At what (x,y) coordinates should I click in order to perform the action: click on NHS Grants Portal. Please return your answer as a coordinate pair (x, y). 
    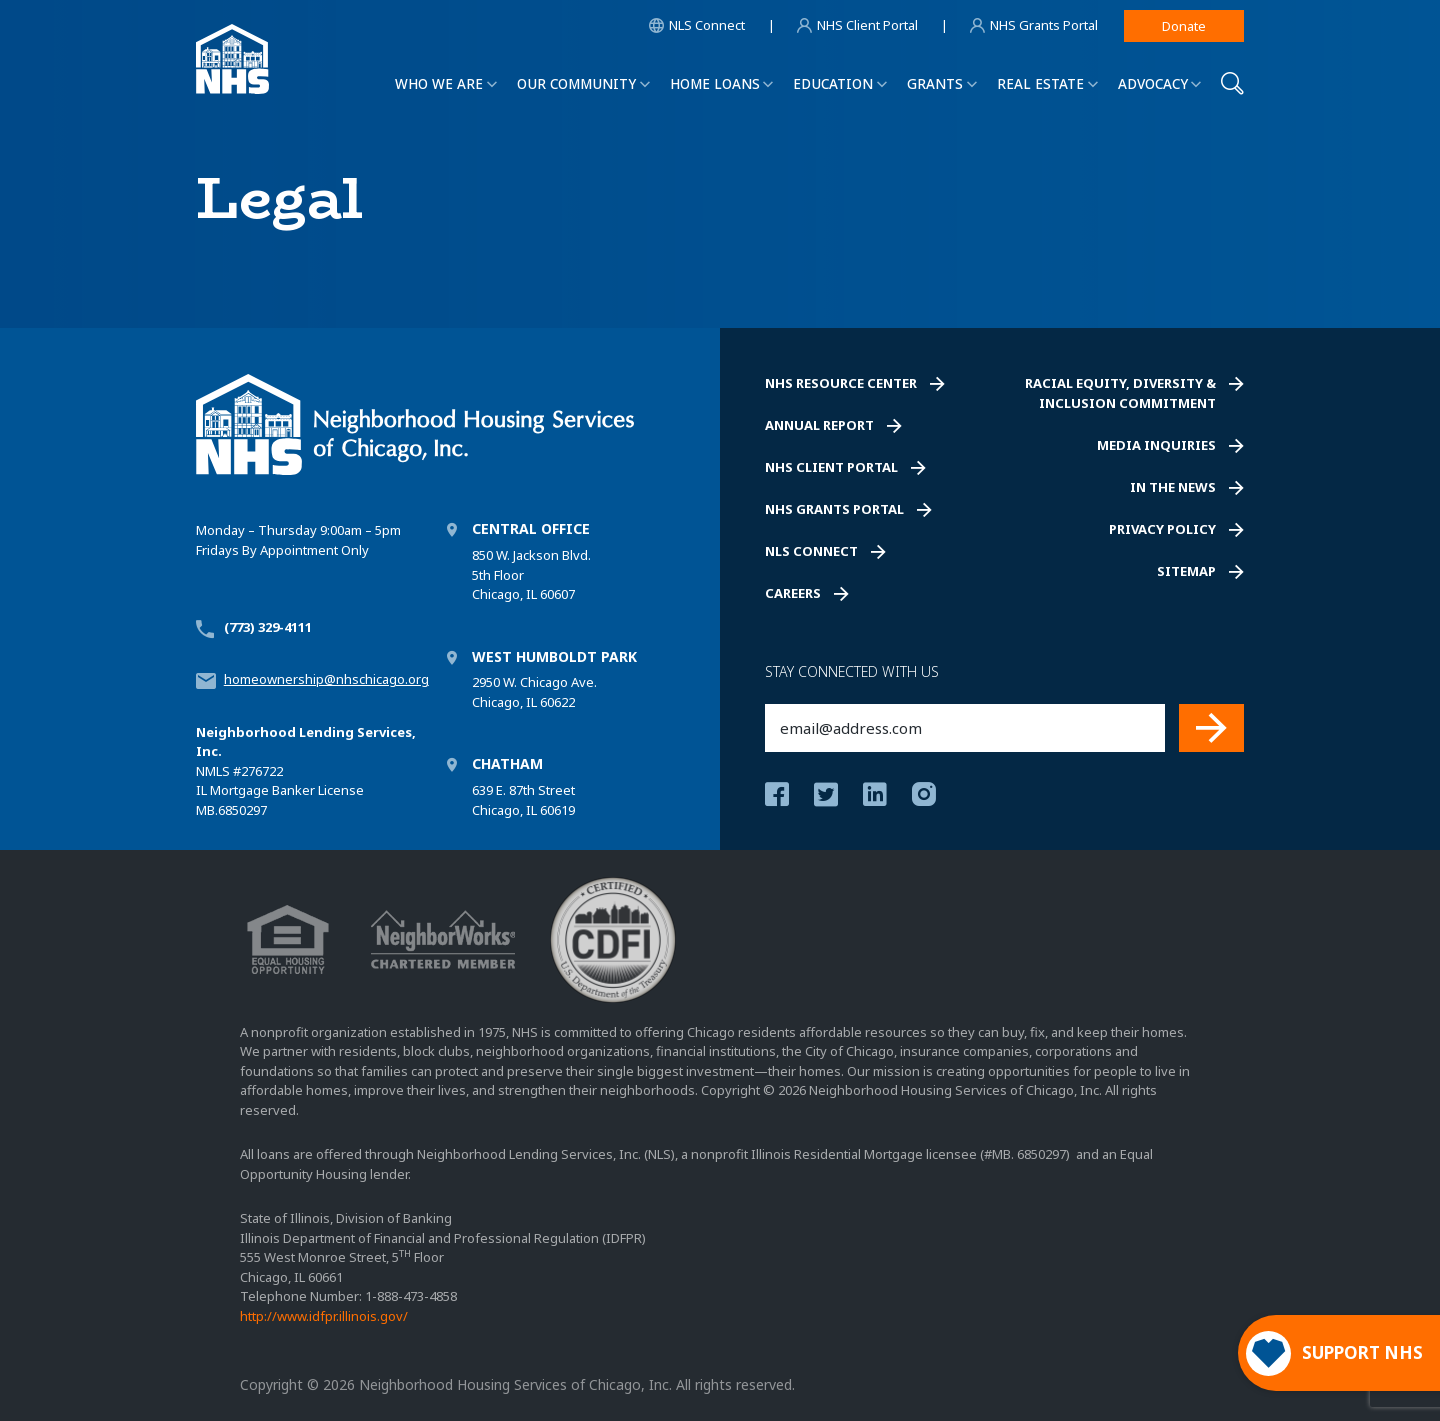
    Looking at the image, I should click on (834, 509).